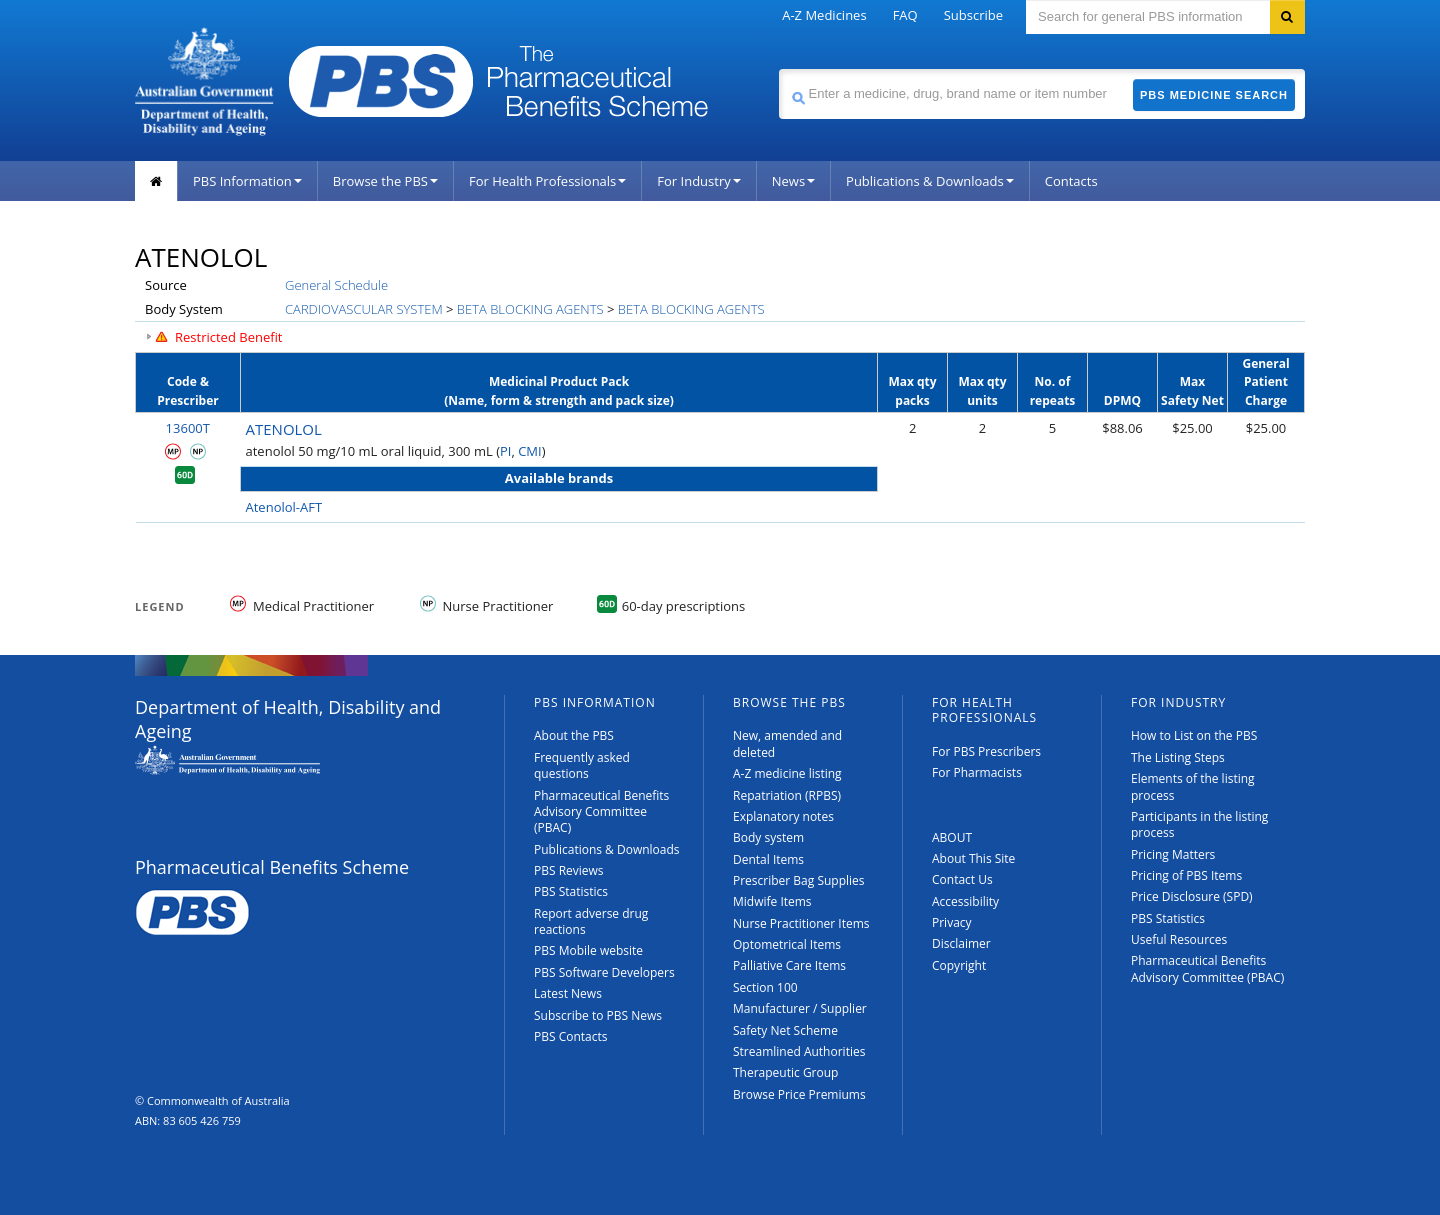  What do you see at coordinates (1071, 181) in the screenshot?
I see `Contacts` at bounding box center [1071, 181].